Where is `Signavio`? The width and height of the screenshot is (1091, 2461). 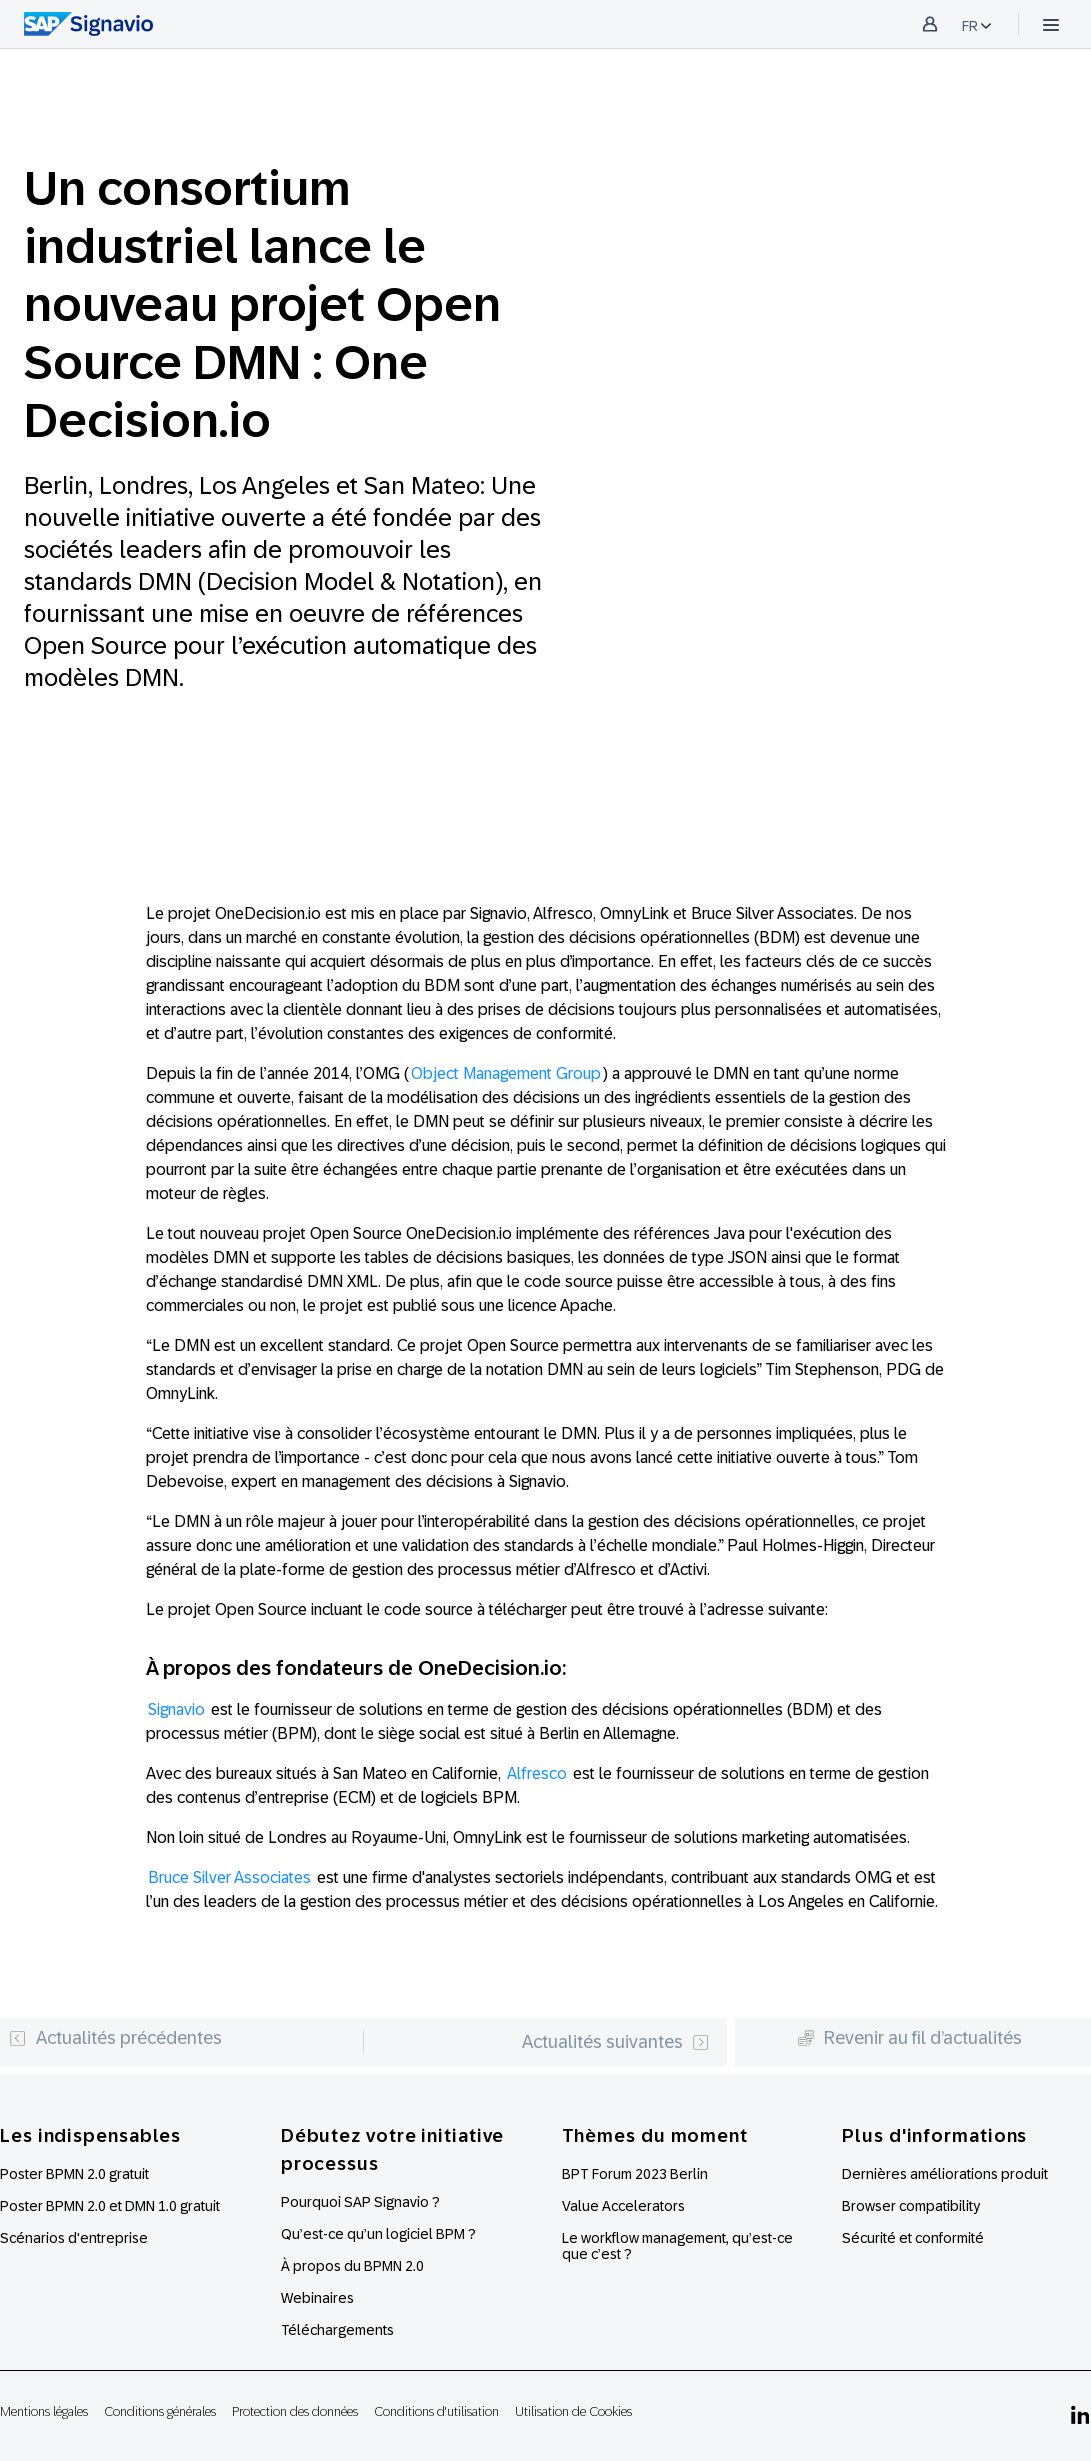
Signavio is located at coordinates (176, 1709).